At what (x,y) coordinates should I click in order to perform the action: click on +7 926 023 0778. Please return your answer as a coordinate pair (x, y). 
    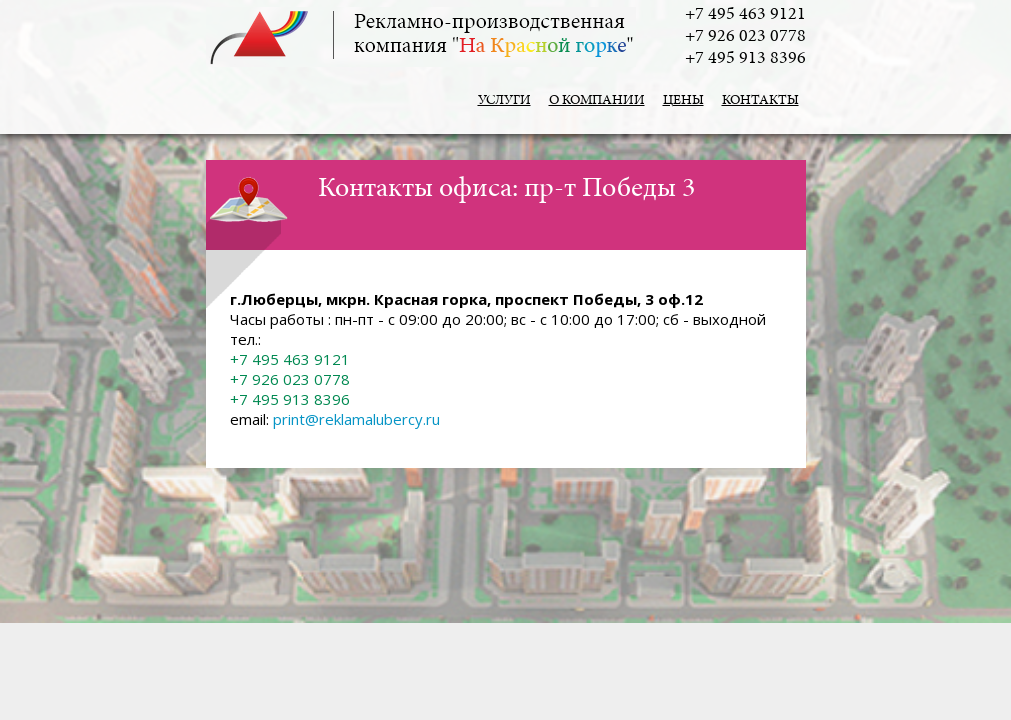
    Looking at the image, I should click on (745, 37).